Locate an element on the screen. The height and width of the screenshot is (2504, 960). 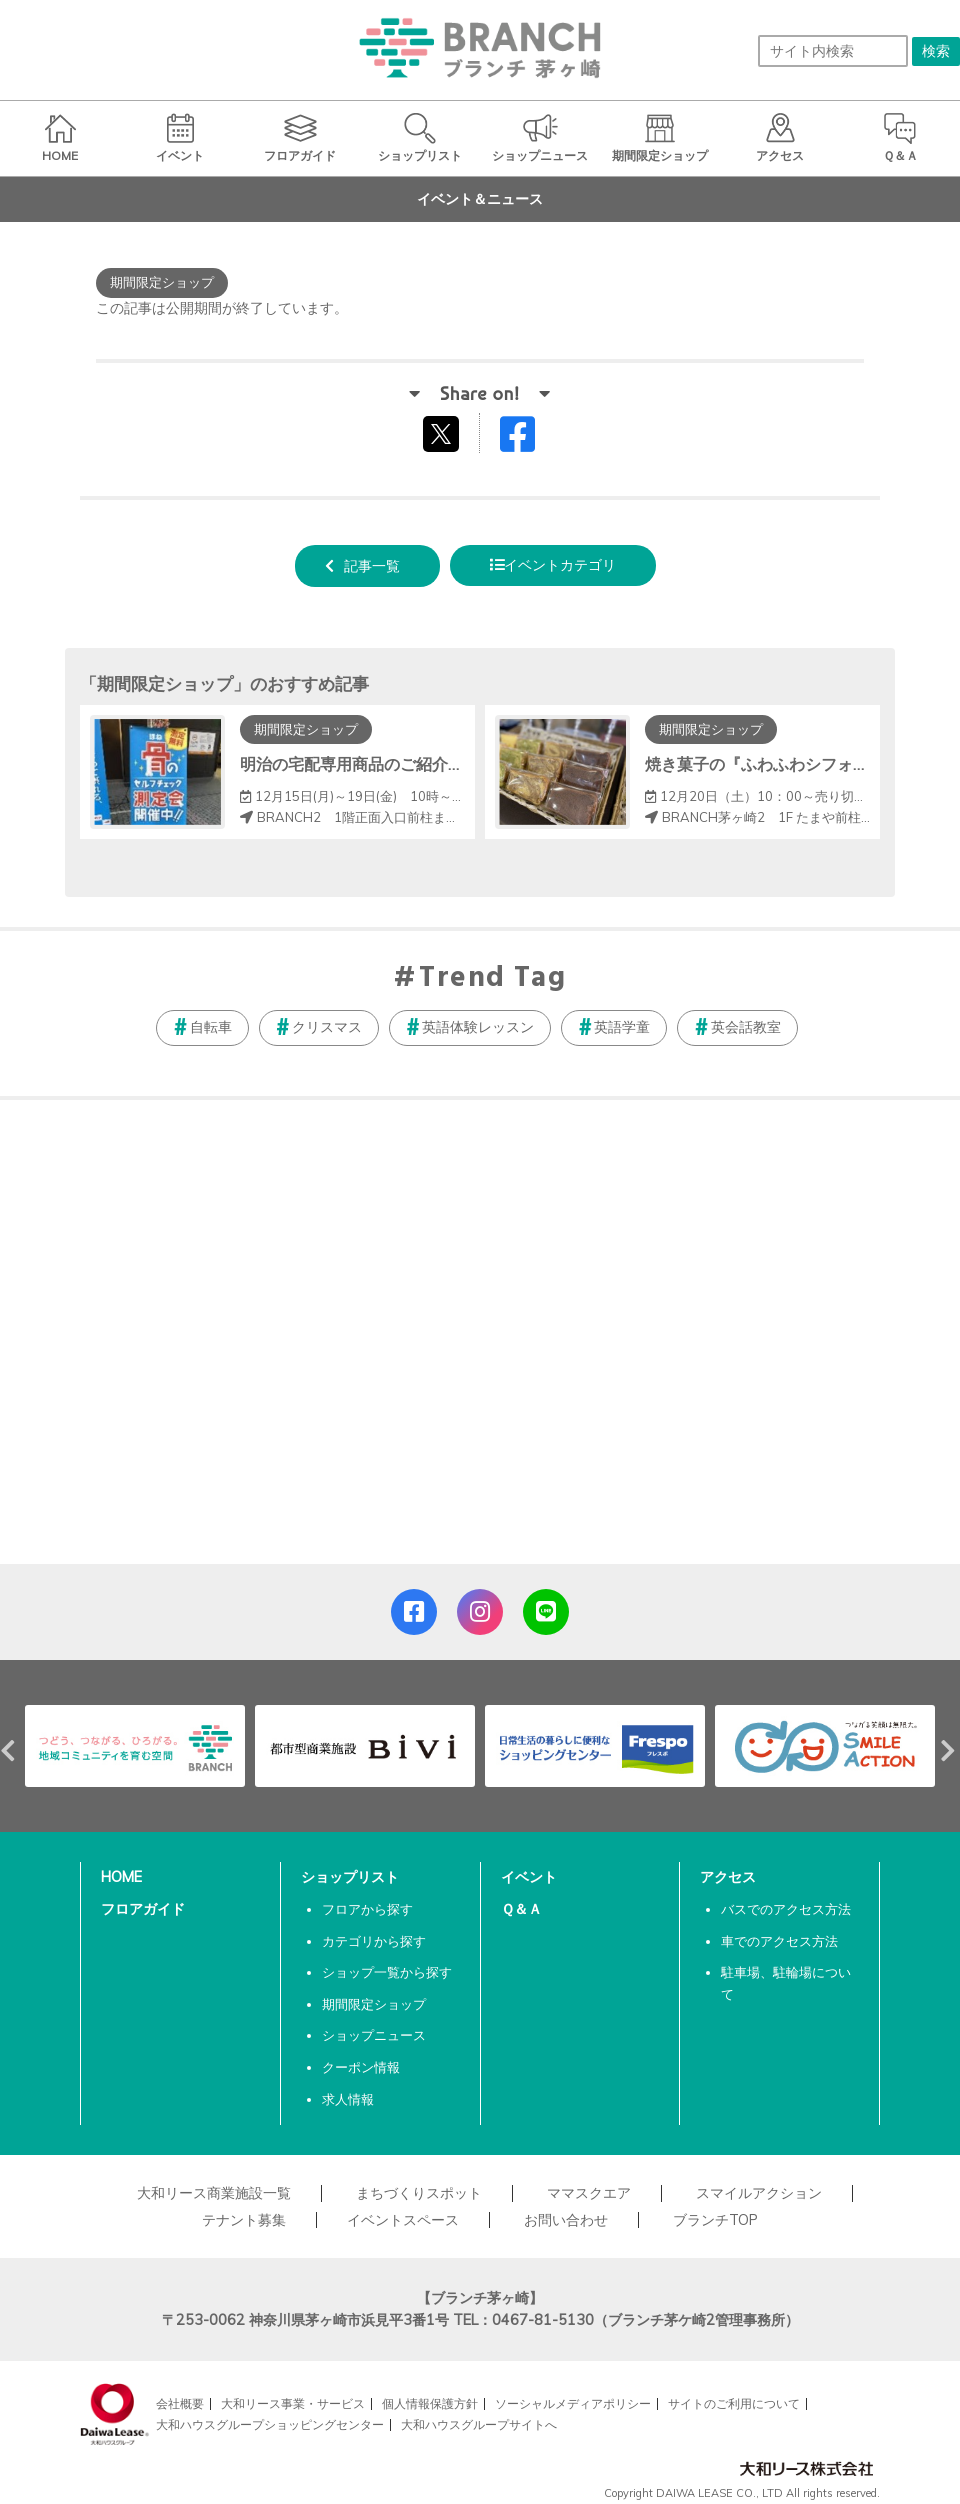
英会話教室 is located at coordinates (746, 1027).